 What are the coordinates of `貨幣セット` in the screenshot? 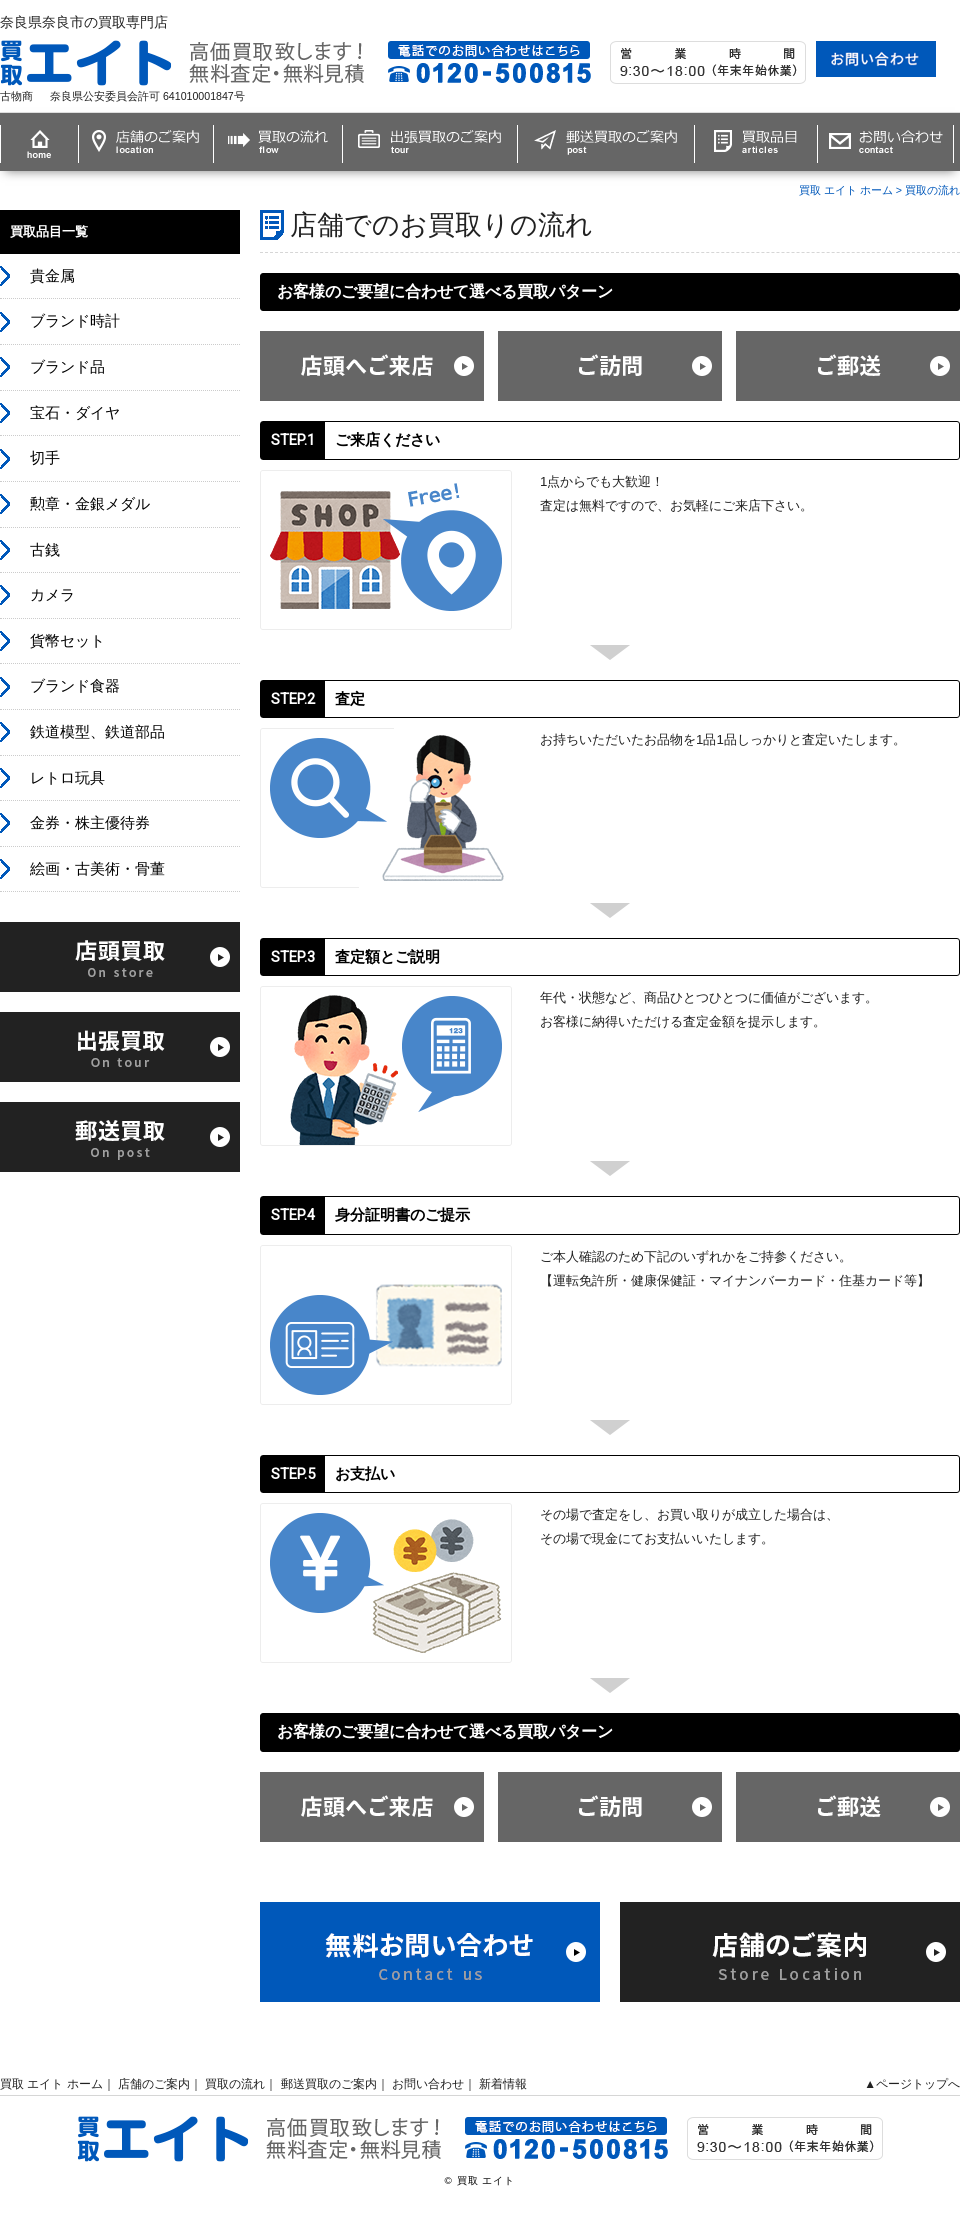 It's located at (67, 641).